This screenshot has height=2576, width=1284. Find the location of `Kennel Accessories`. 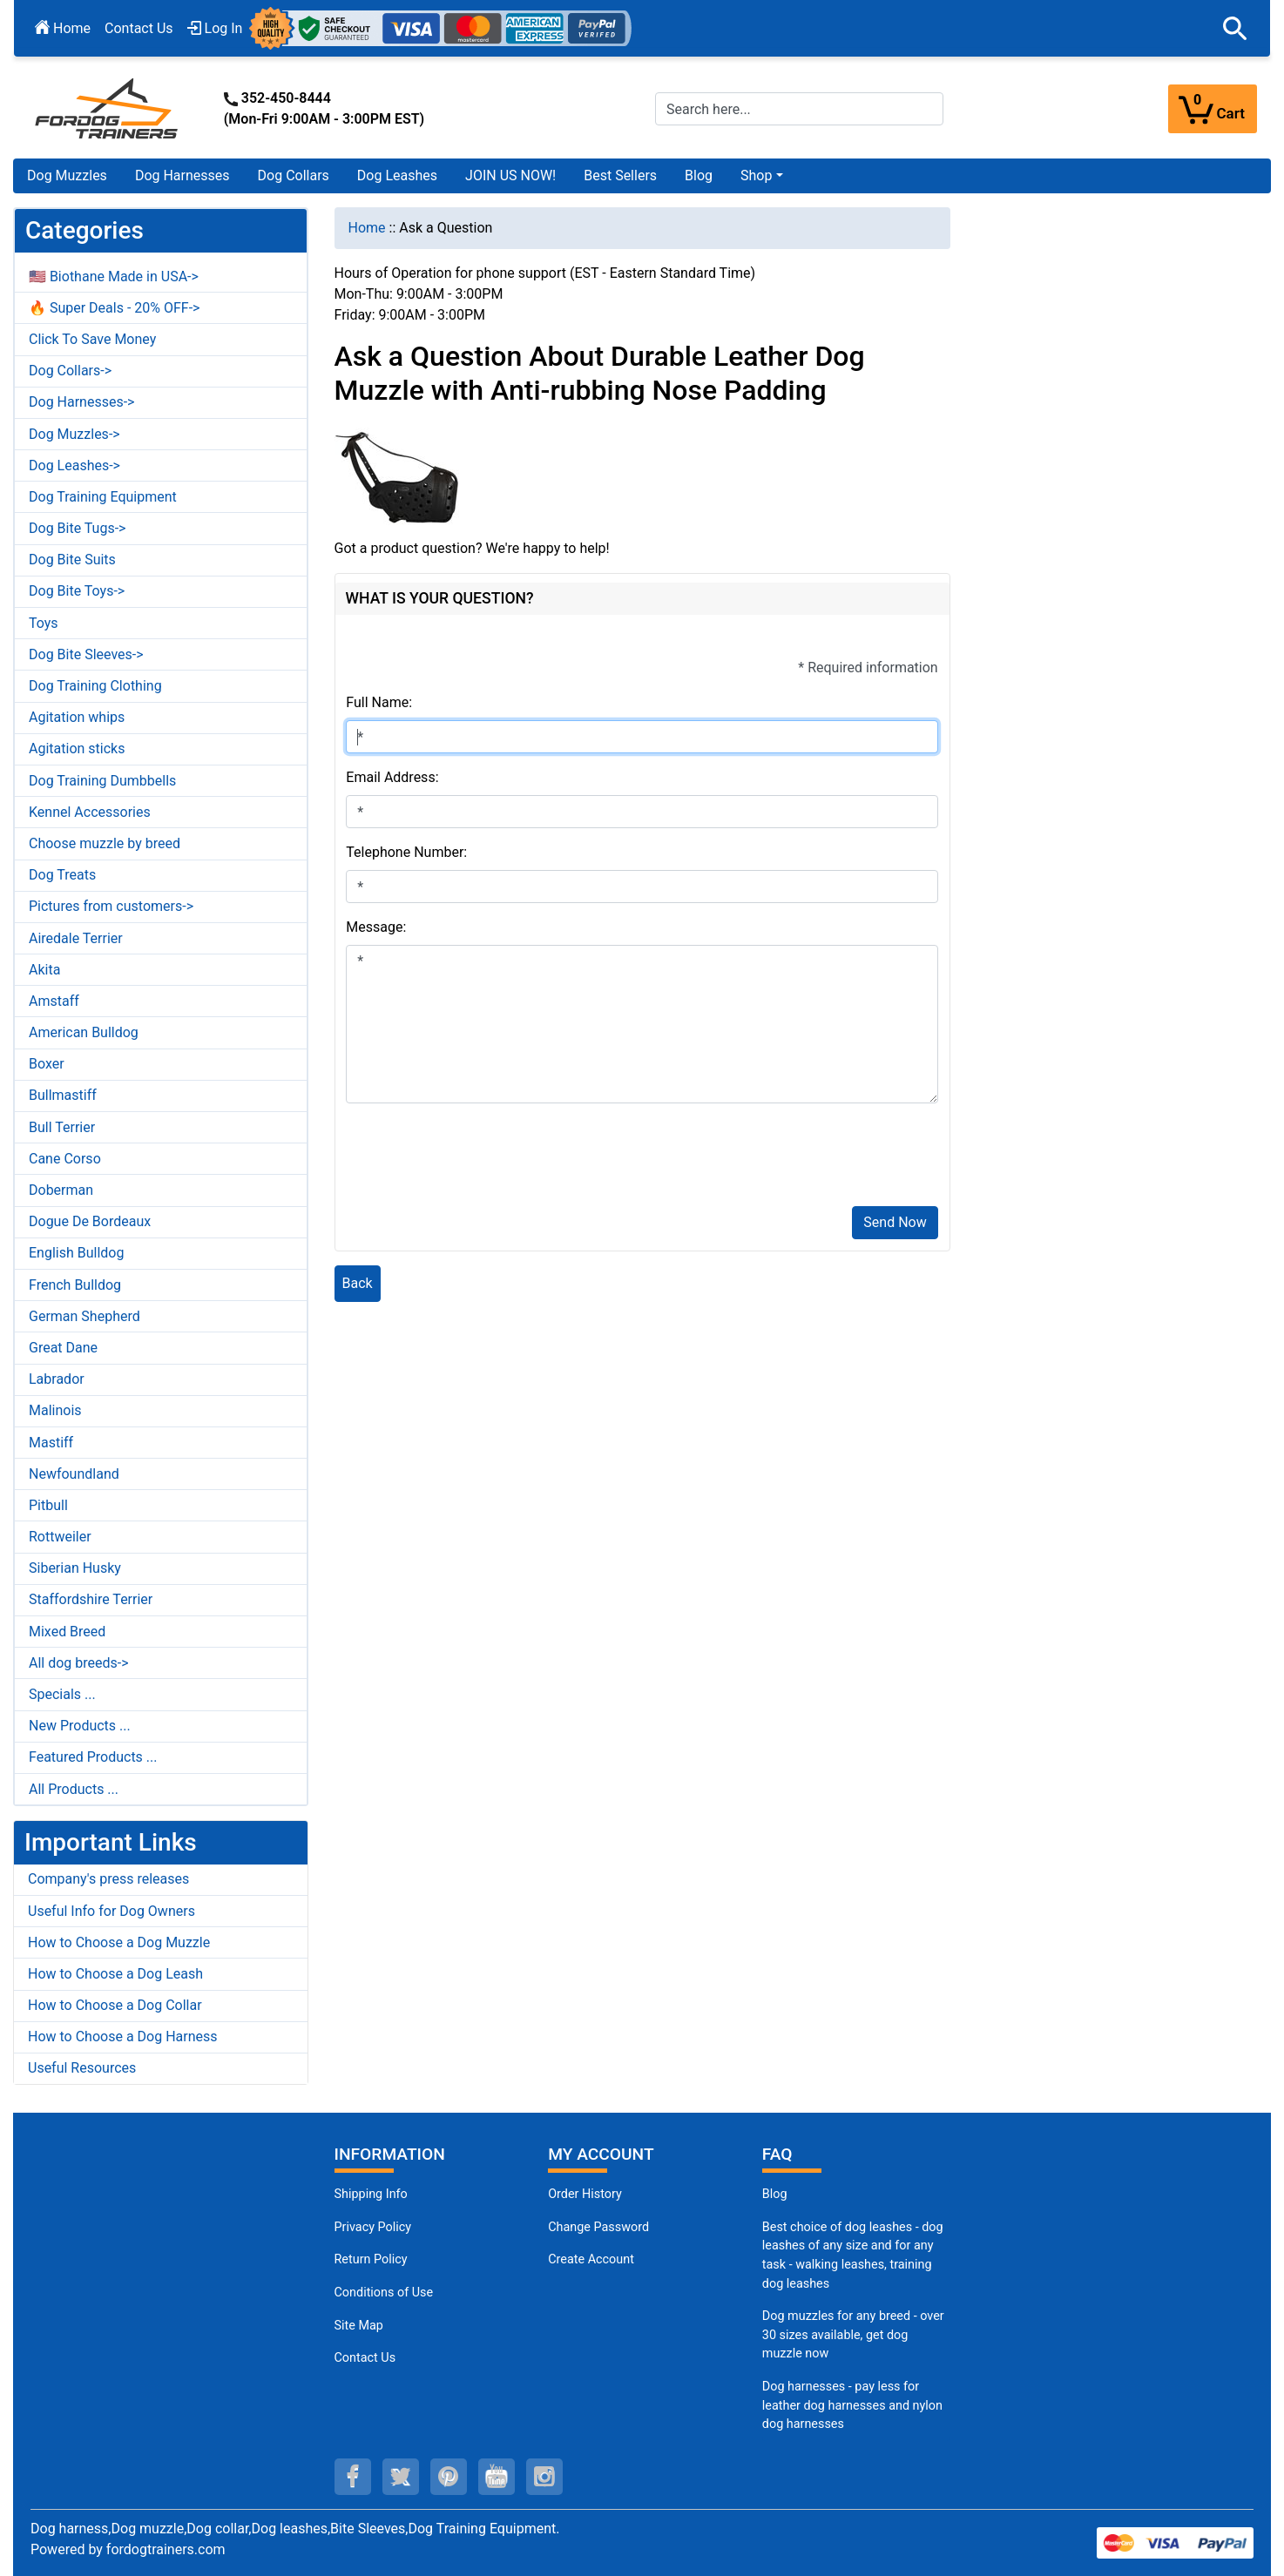

Kennel Accessories is located at coordinates (90, 812).